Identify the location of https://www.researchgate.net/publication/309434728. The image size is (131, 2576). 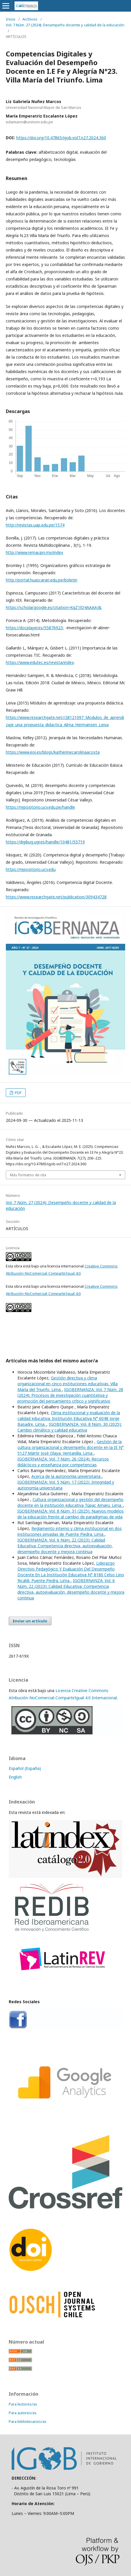
(56, 897).